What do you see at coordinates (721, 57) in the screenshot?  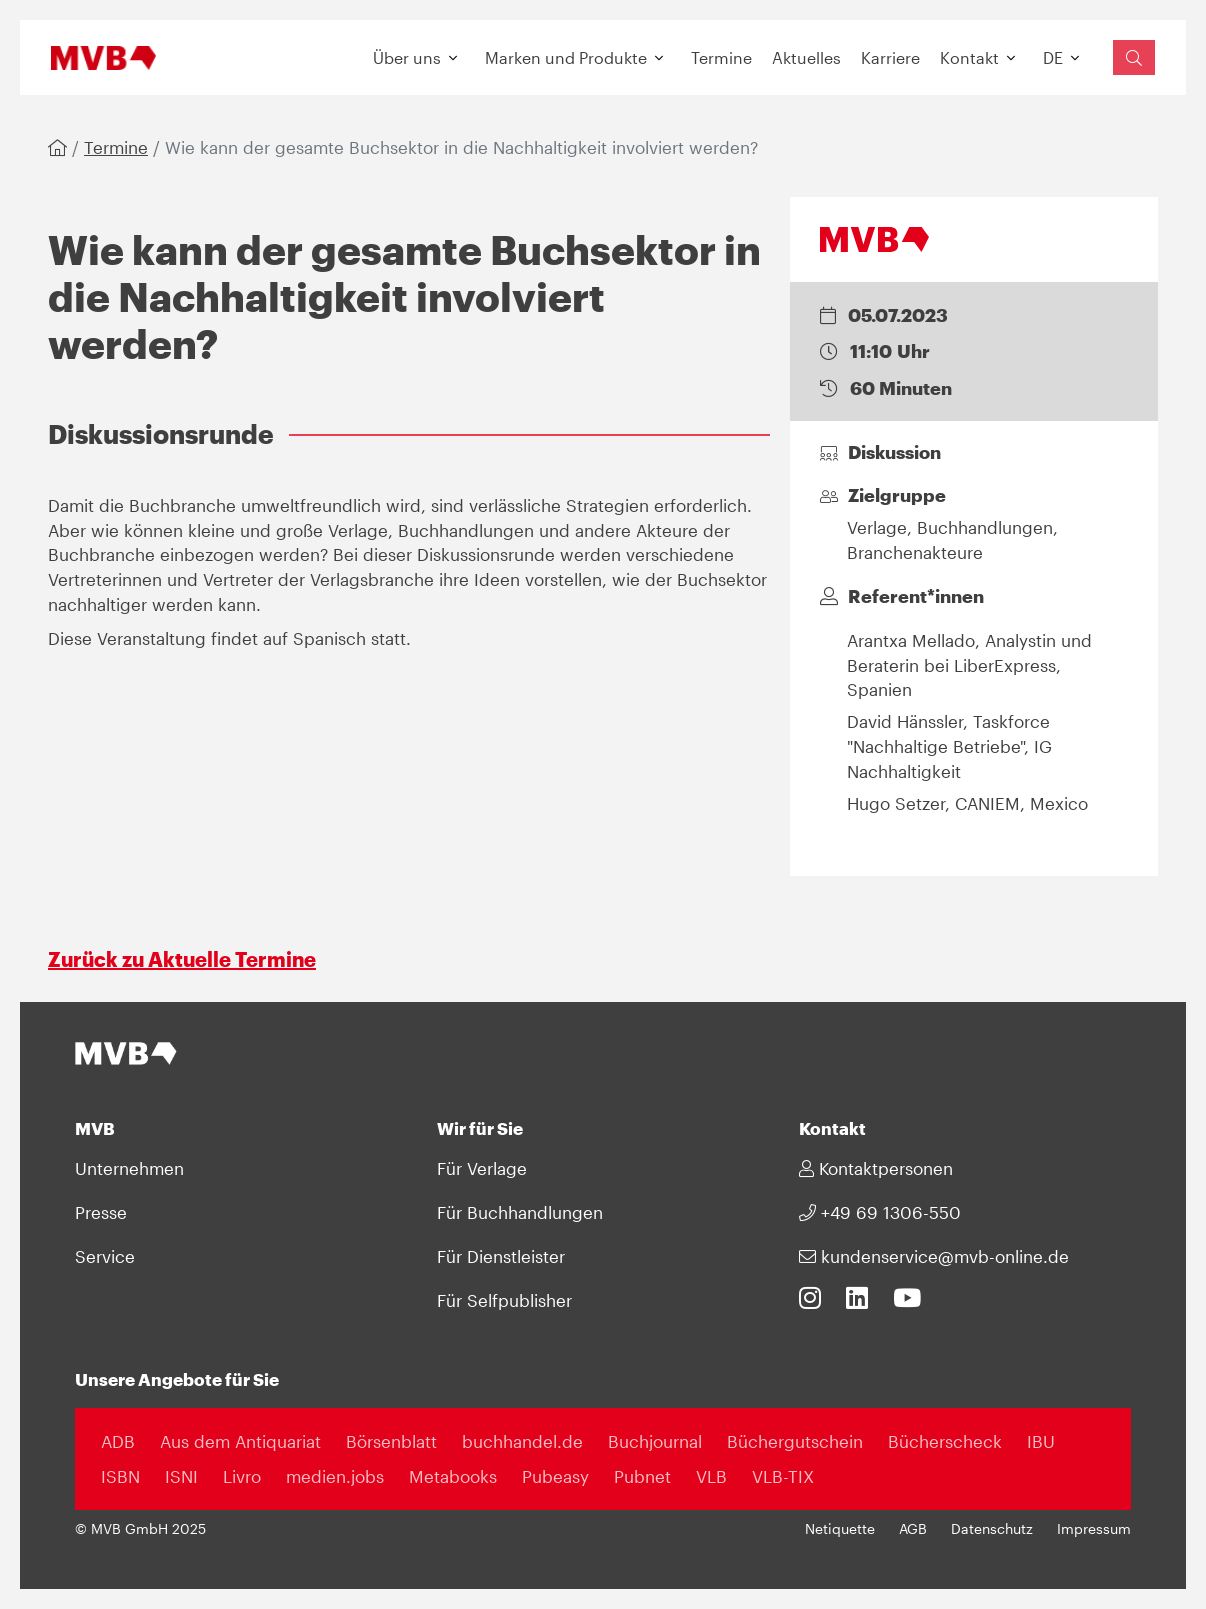 I see `Termine` at bounding box center [721, 57].